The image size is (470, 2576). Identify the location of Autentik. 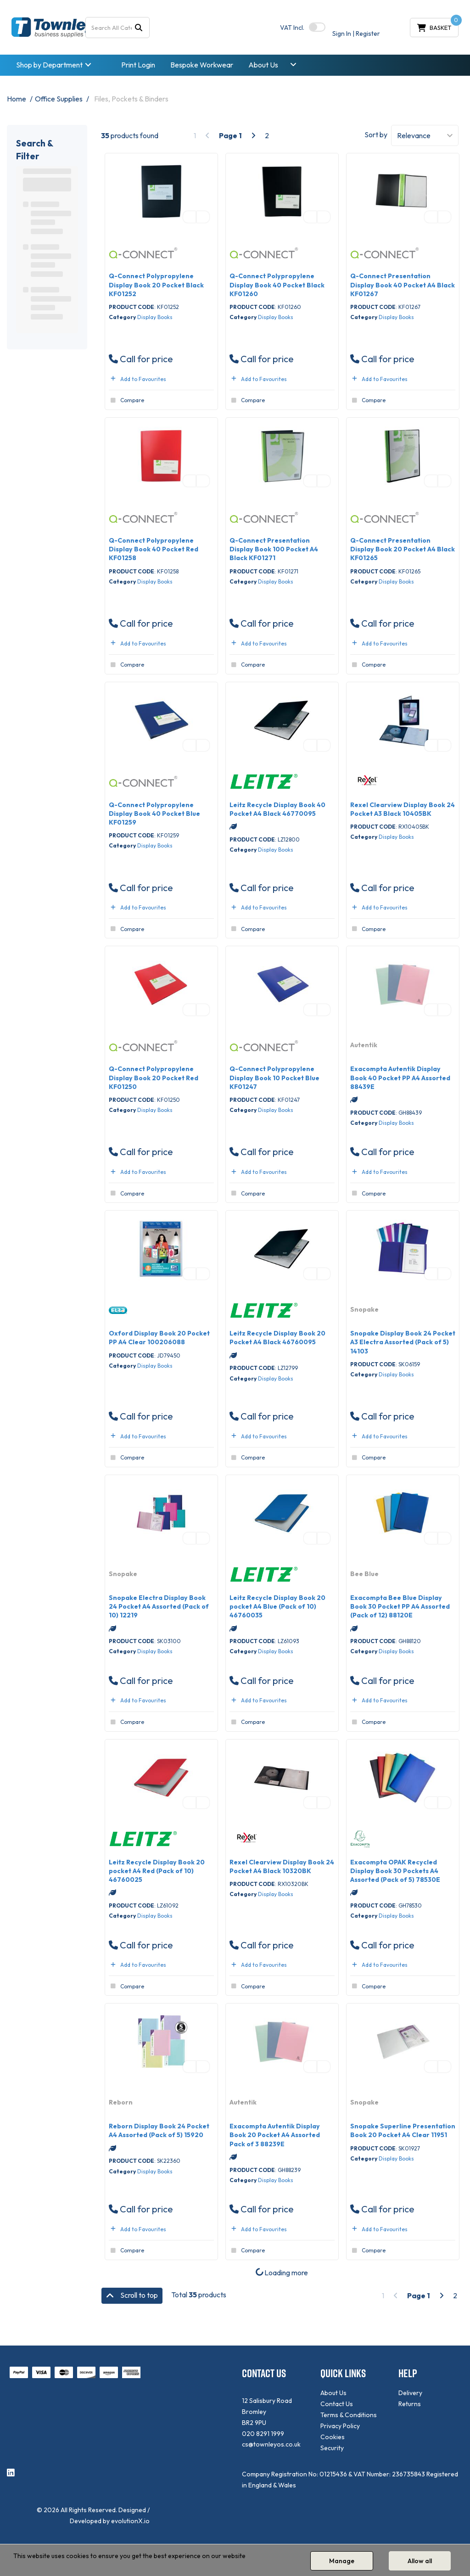
(363, 1045).